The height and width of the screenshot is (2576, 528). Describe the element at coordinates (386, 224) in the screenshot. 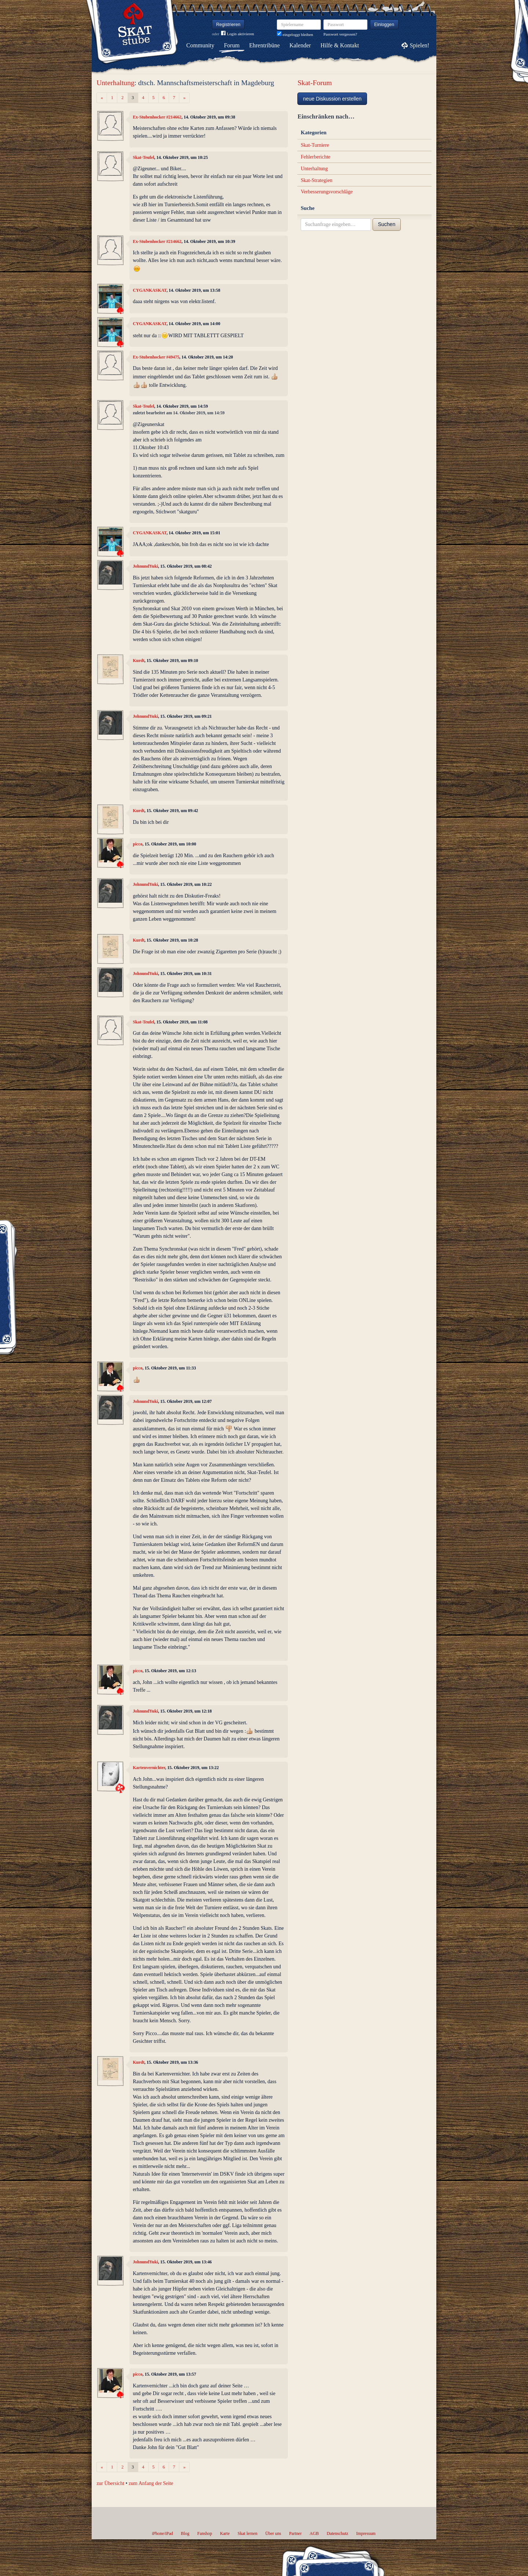

I see `Suchen` at that location.